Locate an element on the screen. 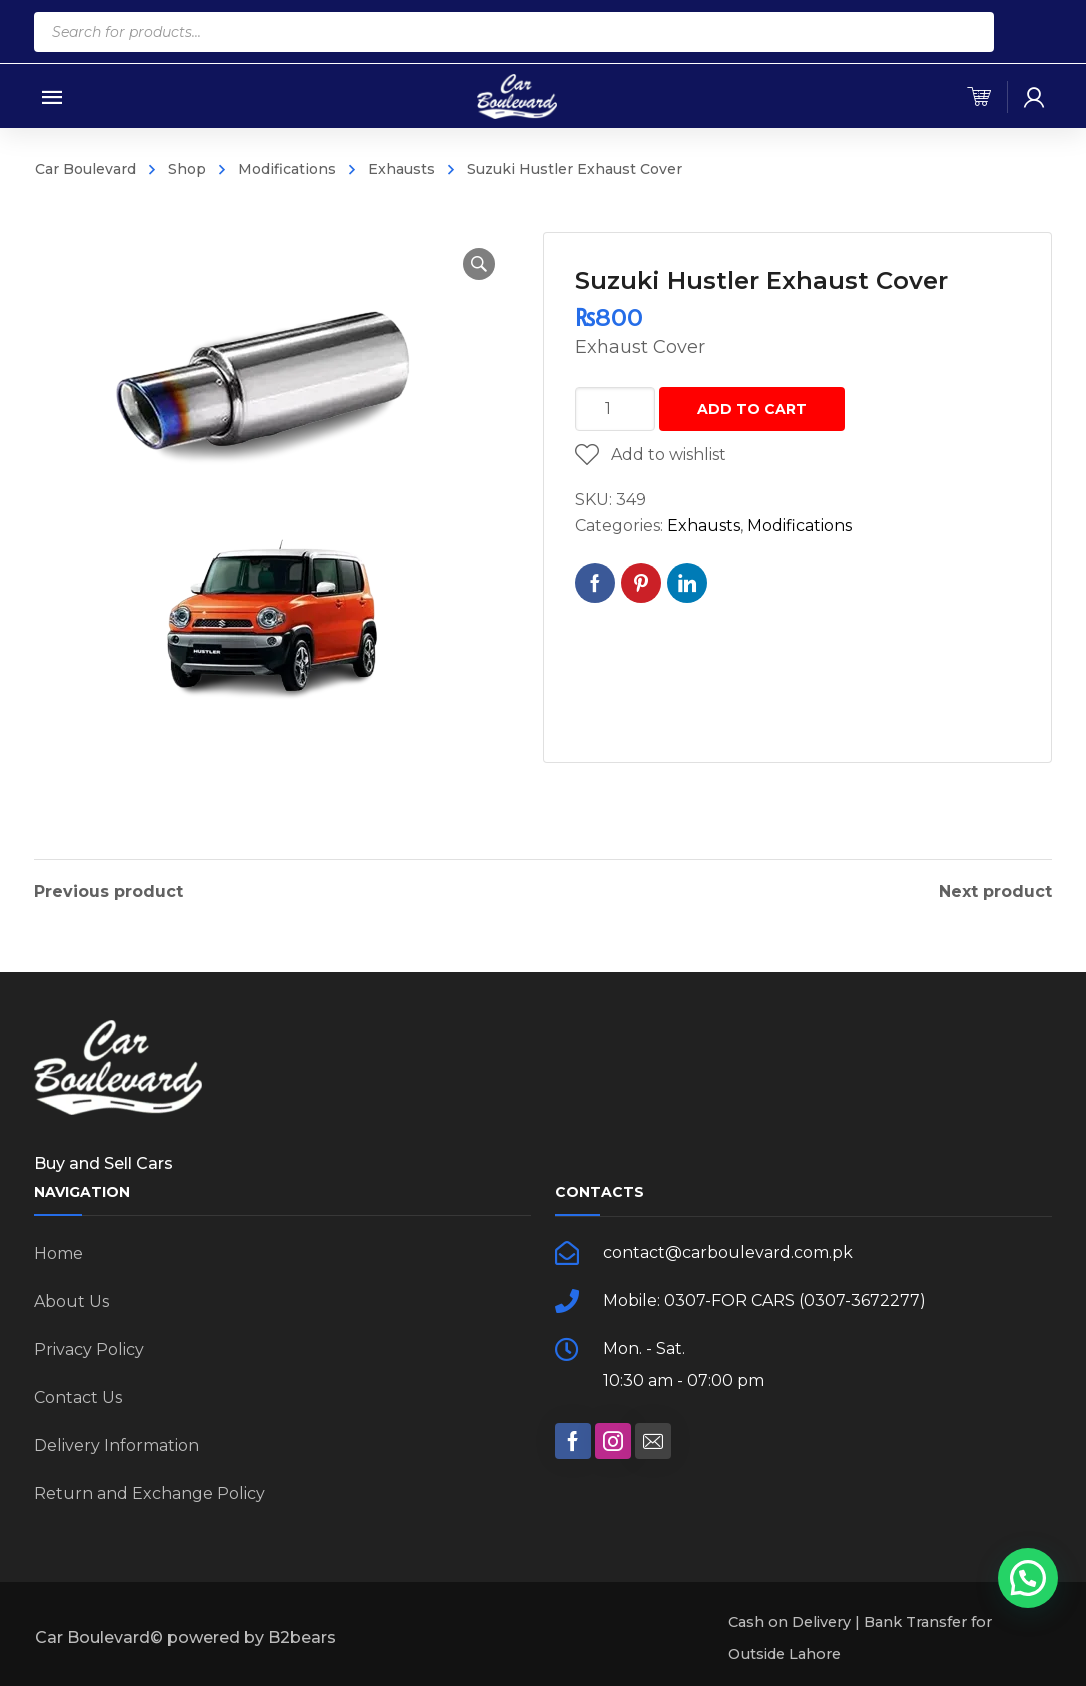 This screenshot has width=1086, height=1686. Modifications is located at coordinates (287, 169).